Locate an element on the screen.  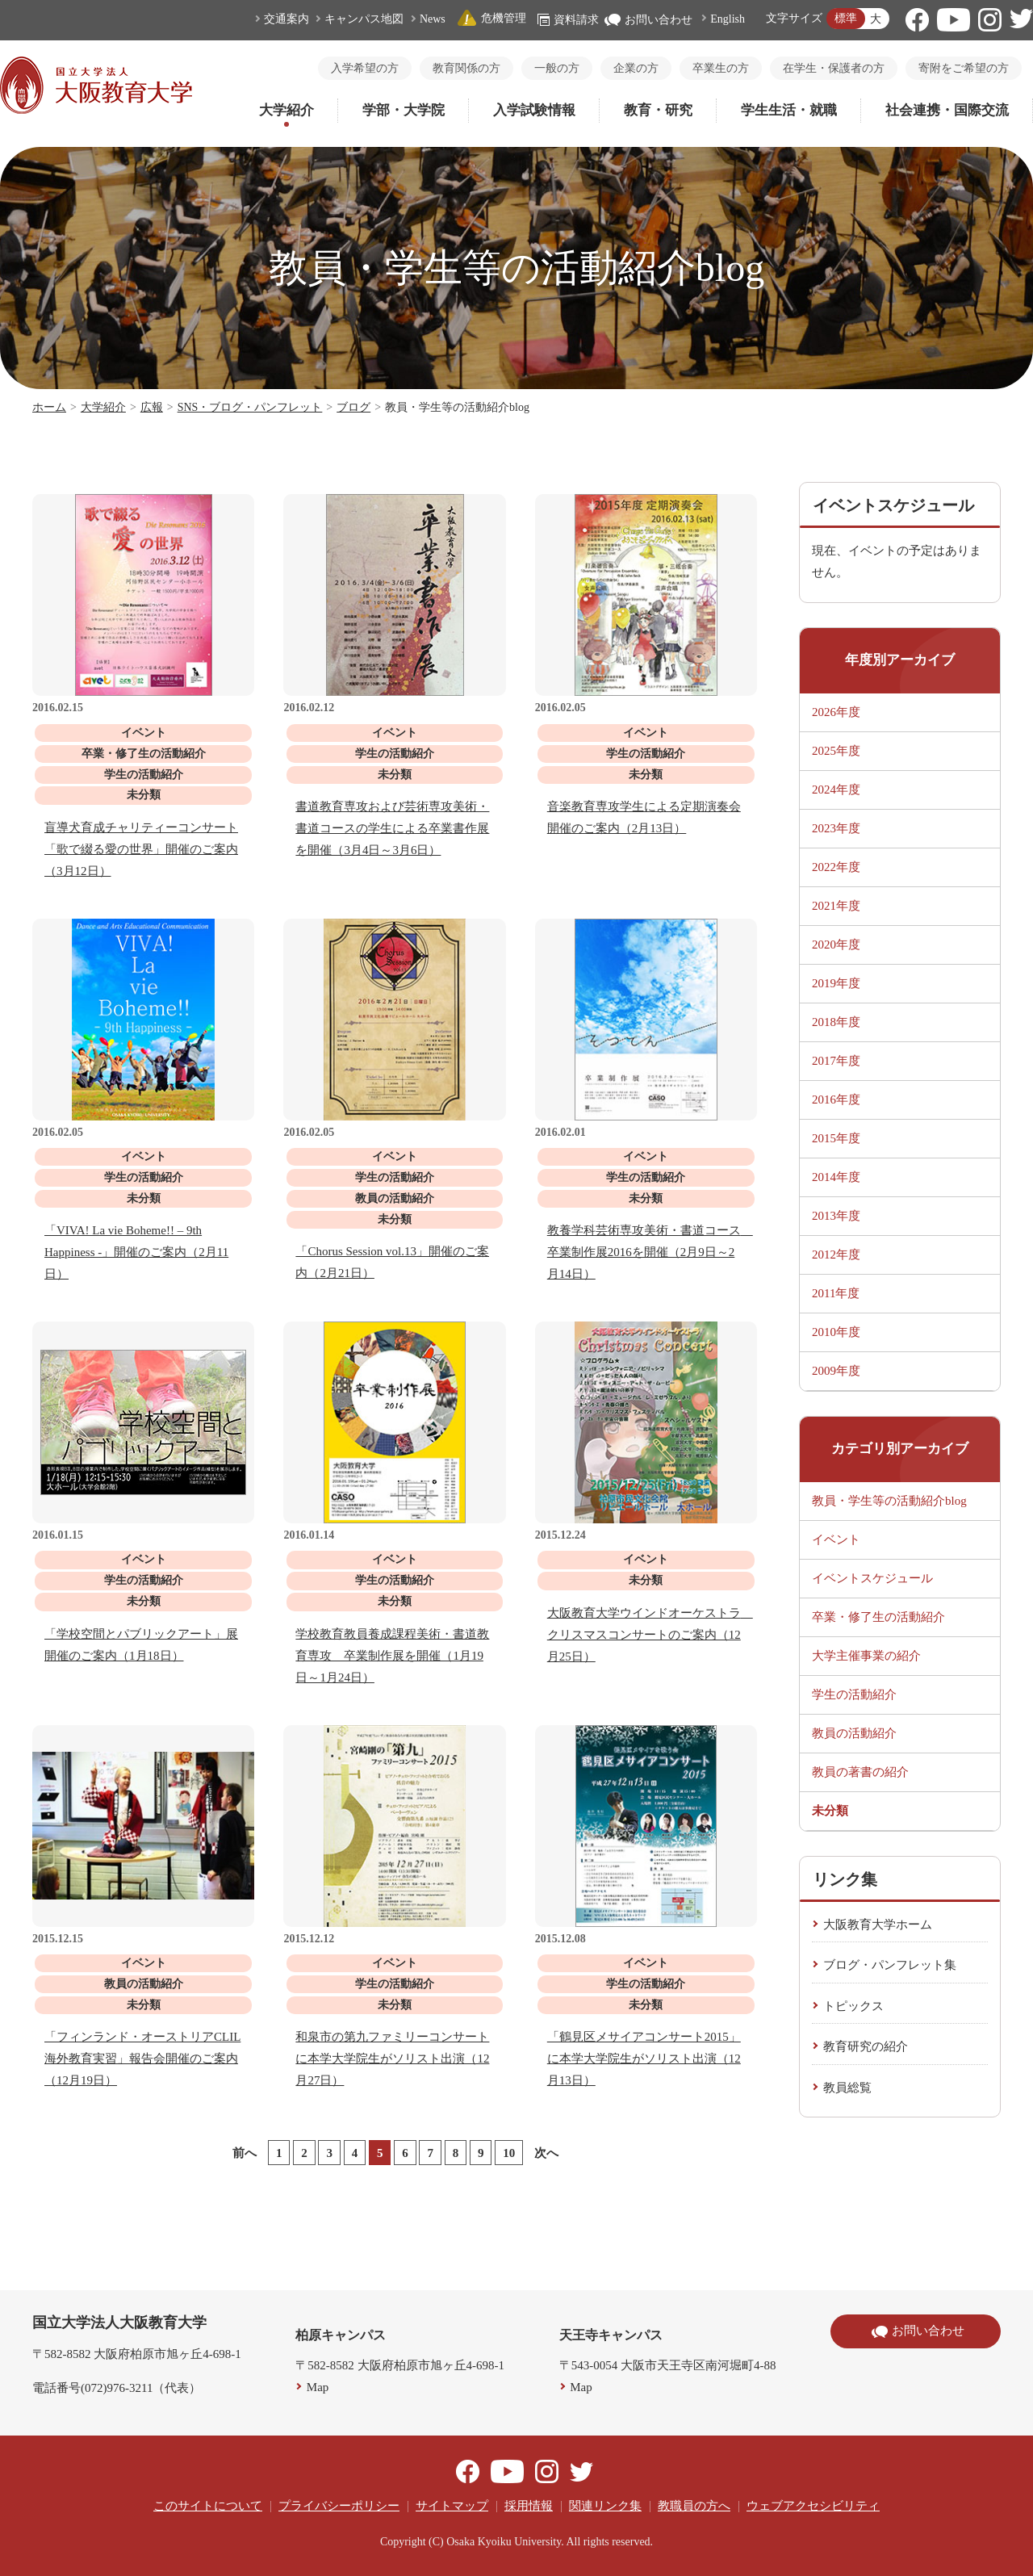
2018年度 is located at coordinates (836, 1022).